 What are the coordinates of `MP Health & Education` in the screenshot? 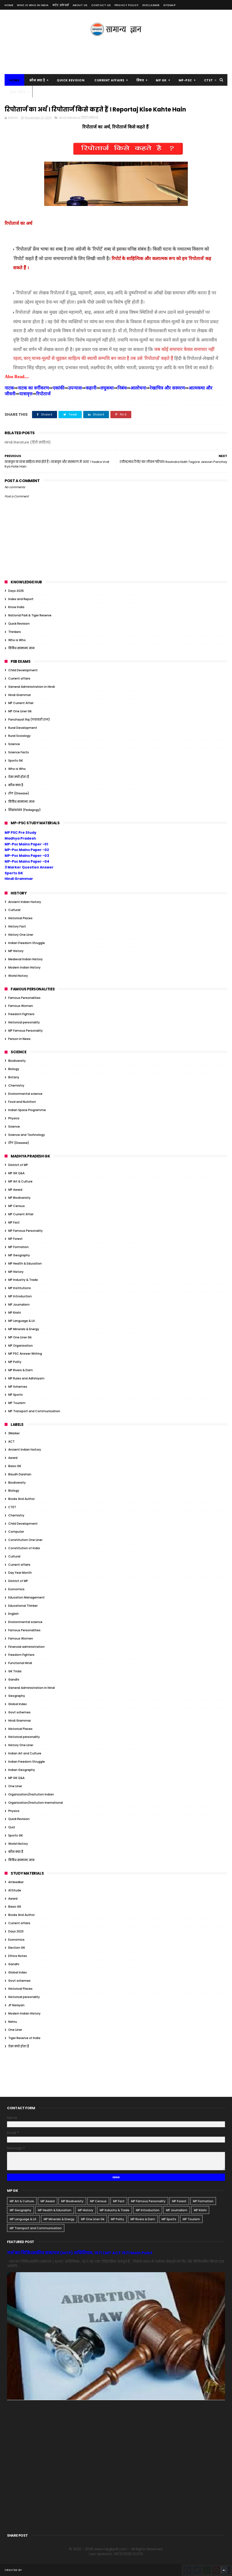 It's located at (25, 1263).